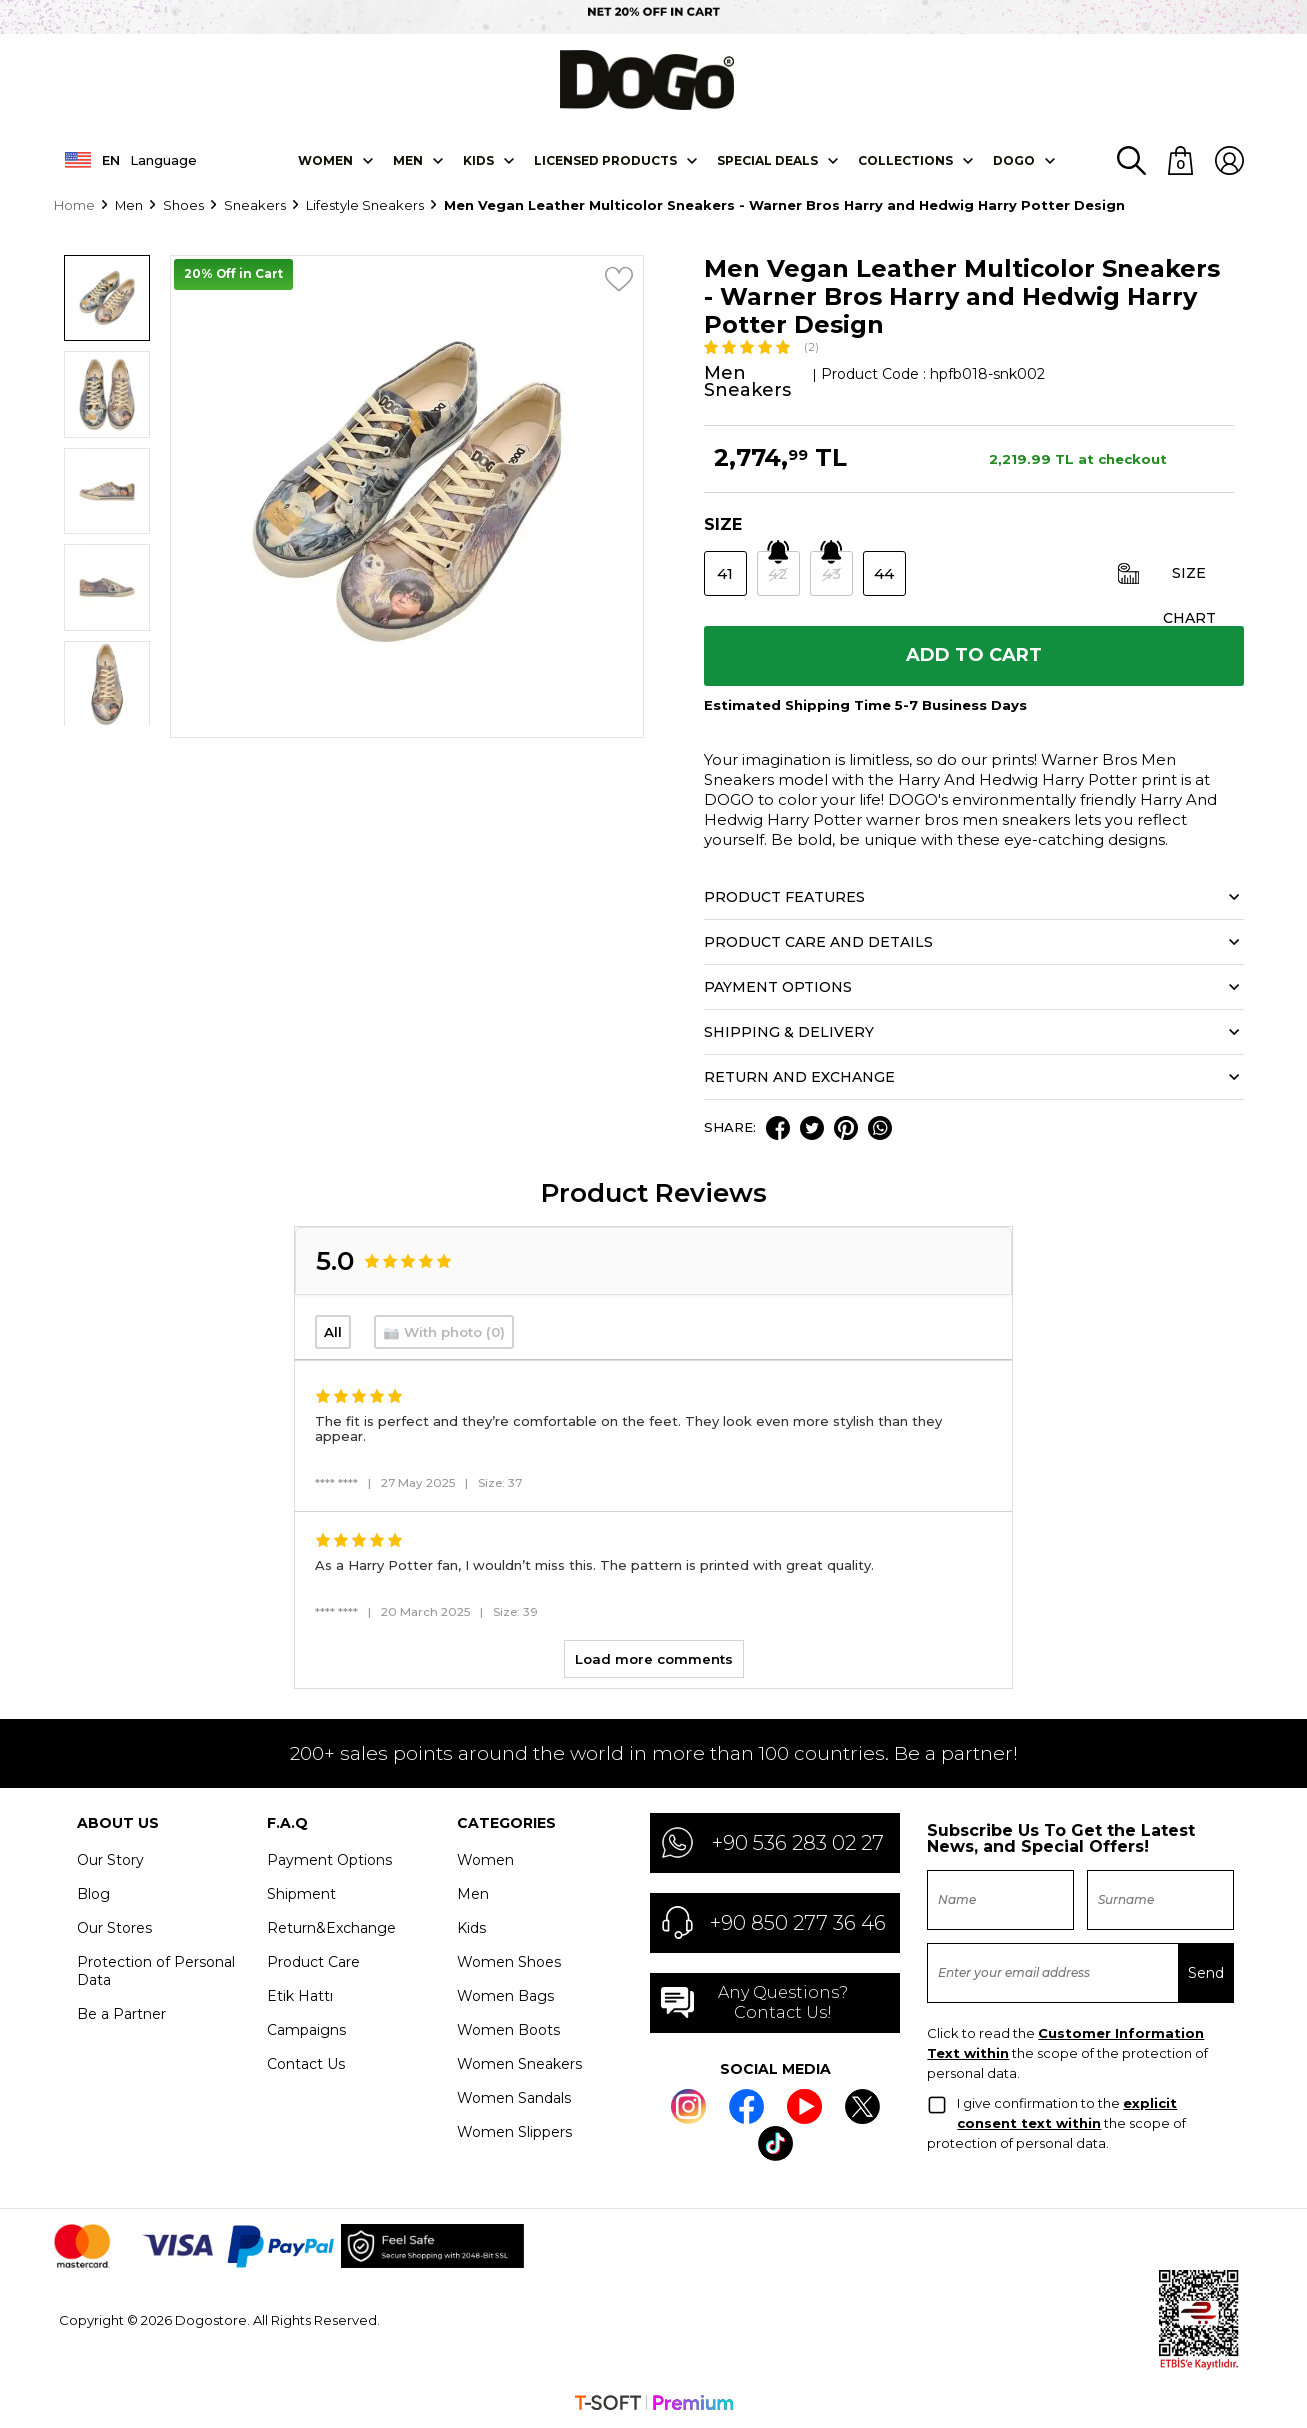 This screenshot has height=2428, width=1307. I want to click on Women, so click(325, 158).